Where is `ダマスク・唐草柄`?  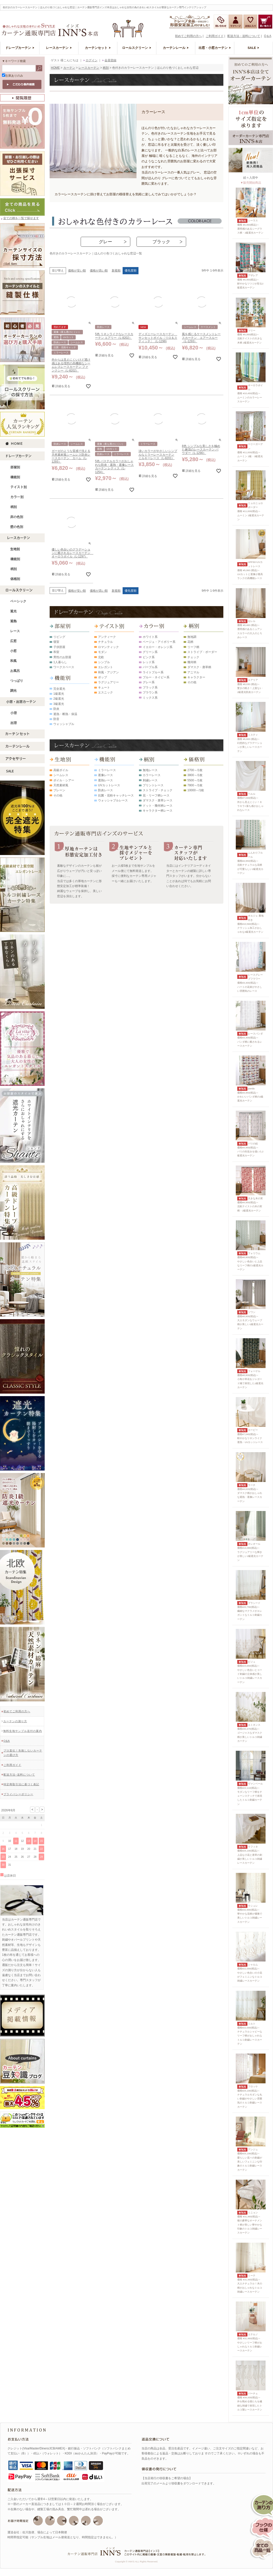 ダマスク・唐草柄 is located at coordinates (199, 667).